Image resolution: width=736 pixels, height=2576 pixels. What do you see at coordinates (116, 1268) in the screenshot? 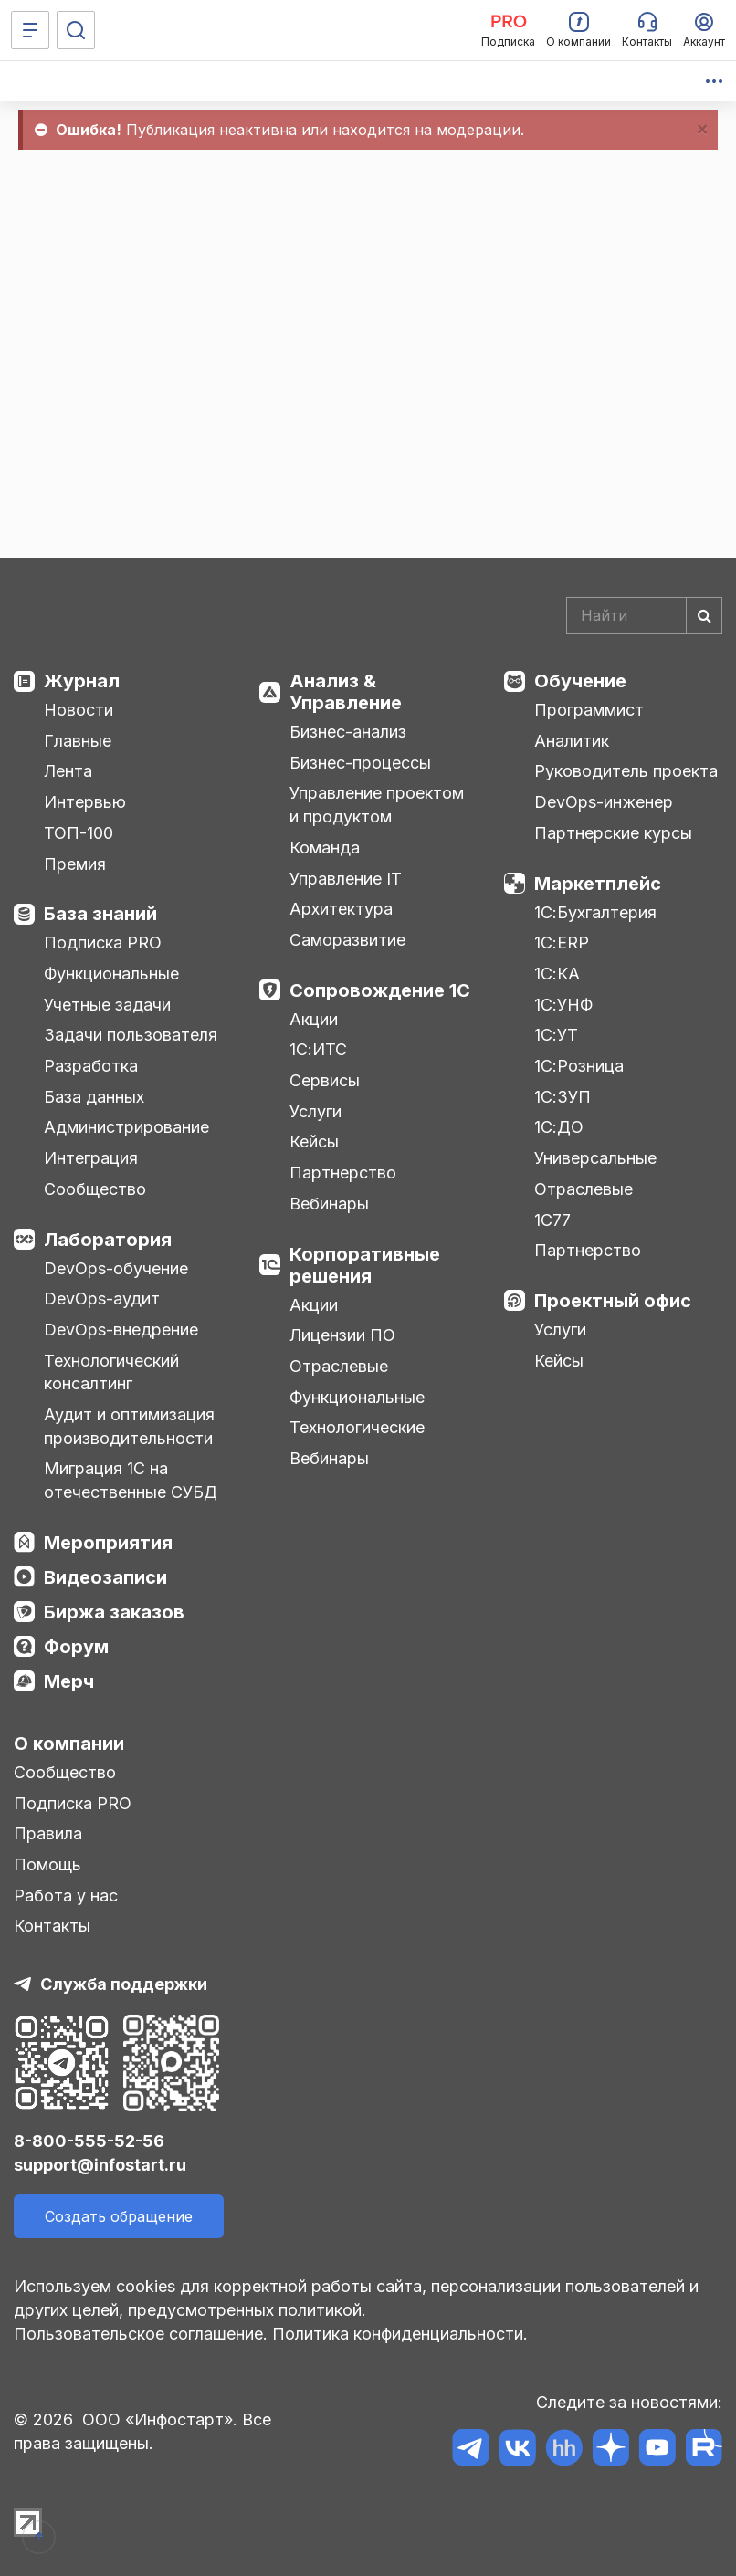
I see `DevOps-обучение` at bounding box center [116, 1268].